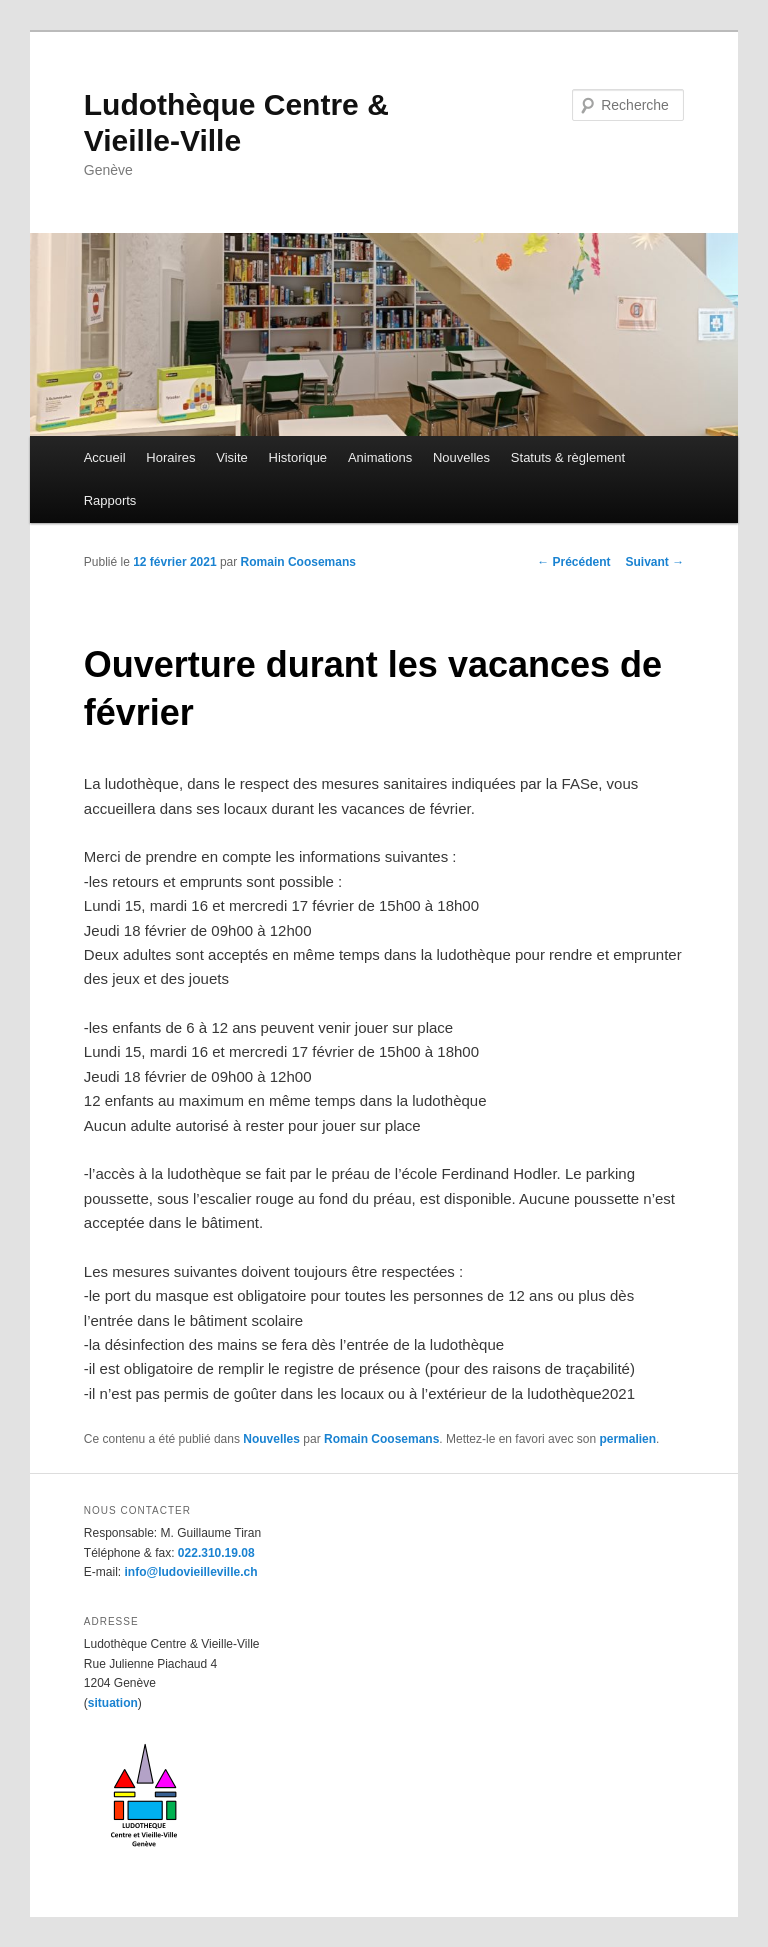 Image resolution: width=768 pixels, height=1947 pixels. I want to click on Visite, so click(232, 457).